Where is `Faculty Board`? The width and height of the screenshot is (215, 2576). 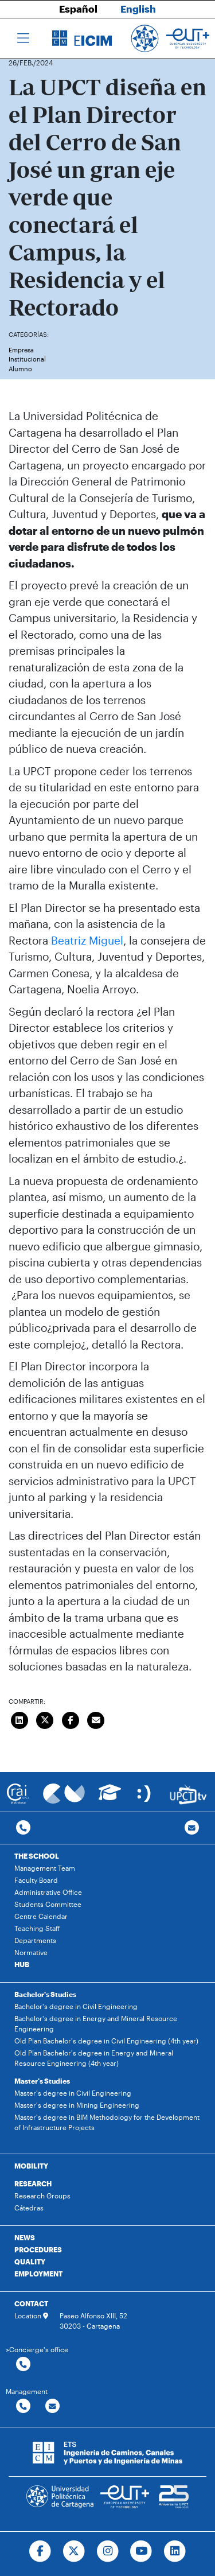 Faculty Board is located at coordinates (36, 1880).